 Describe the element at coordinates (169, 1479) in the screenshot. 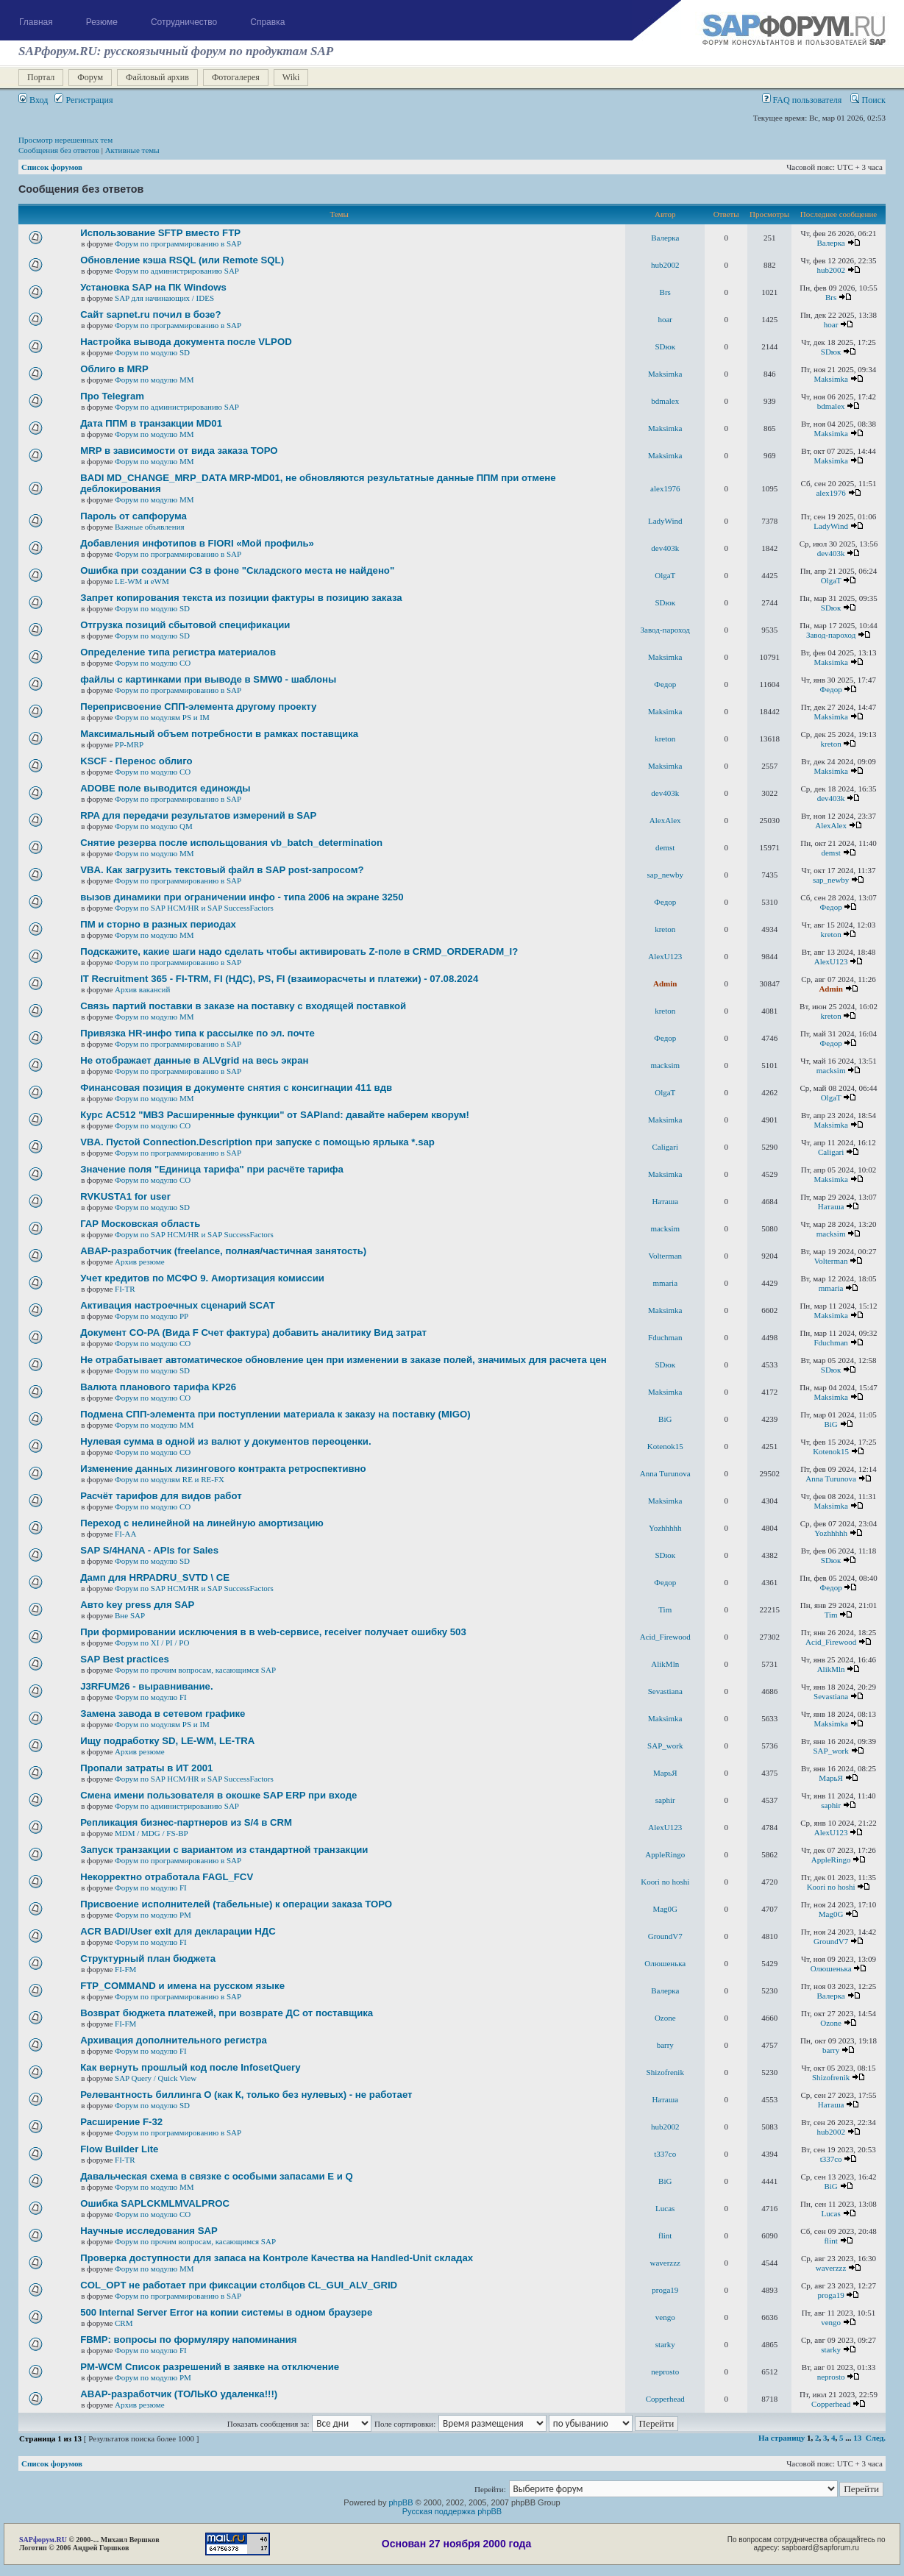

I see `Форум по модулям RE и RE-FX` at that location.